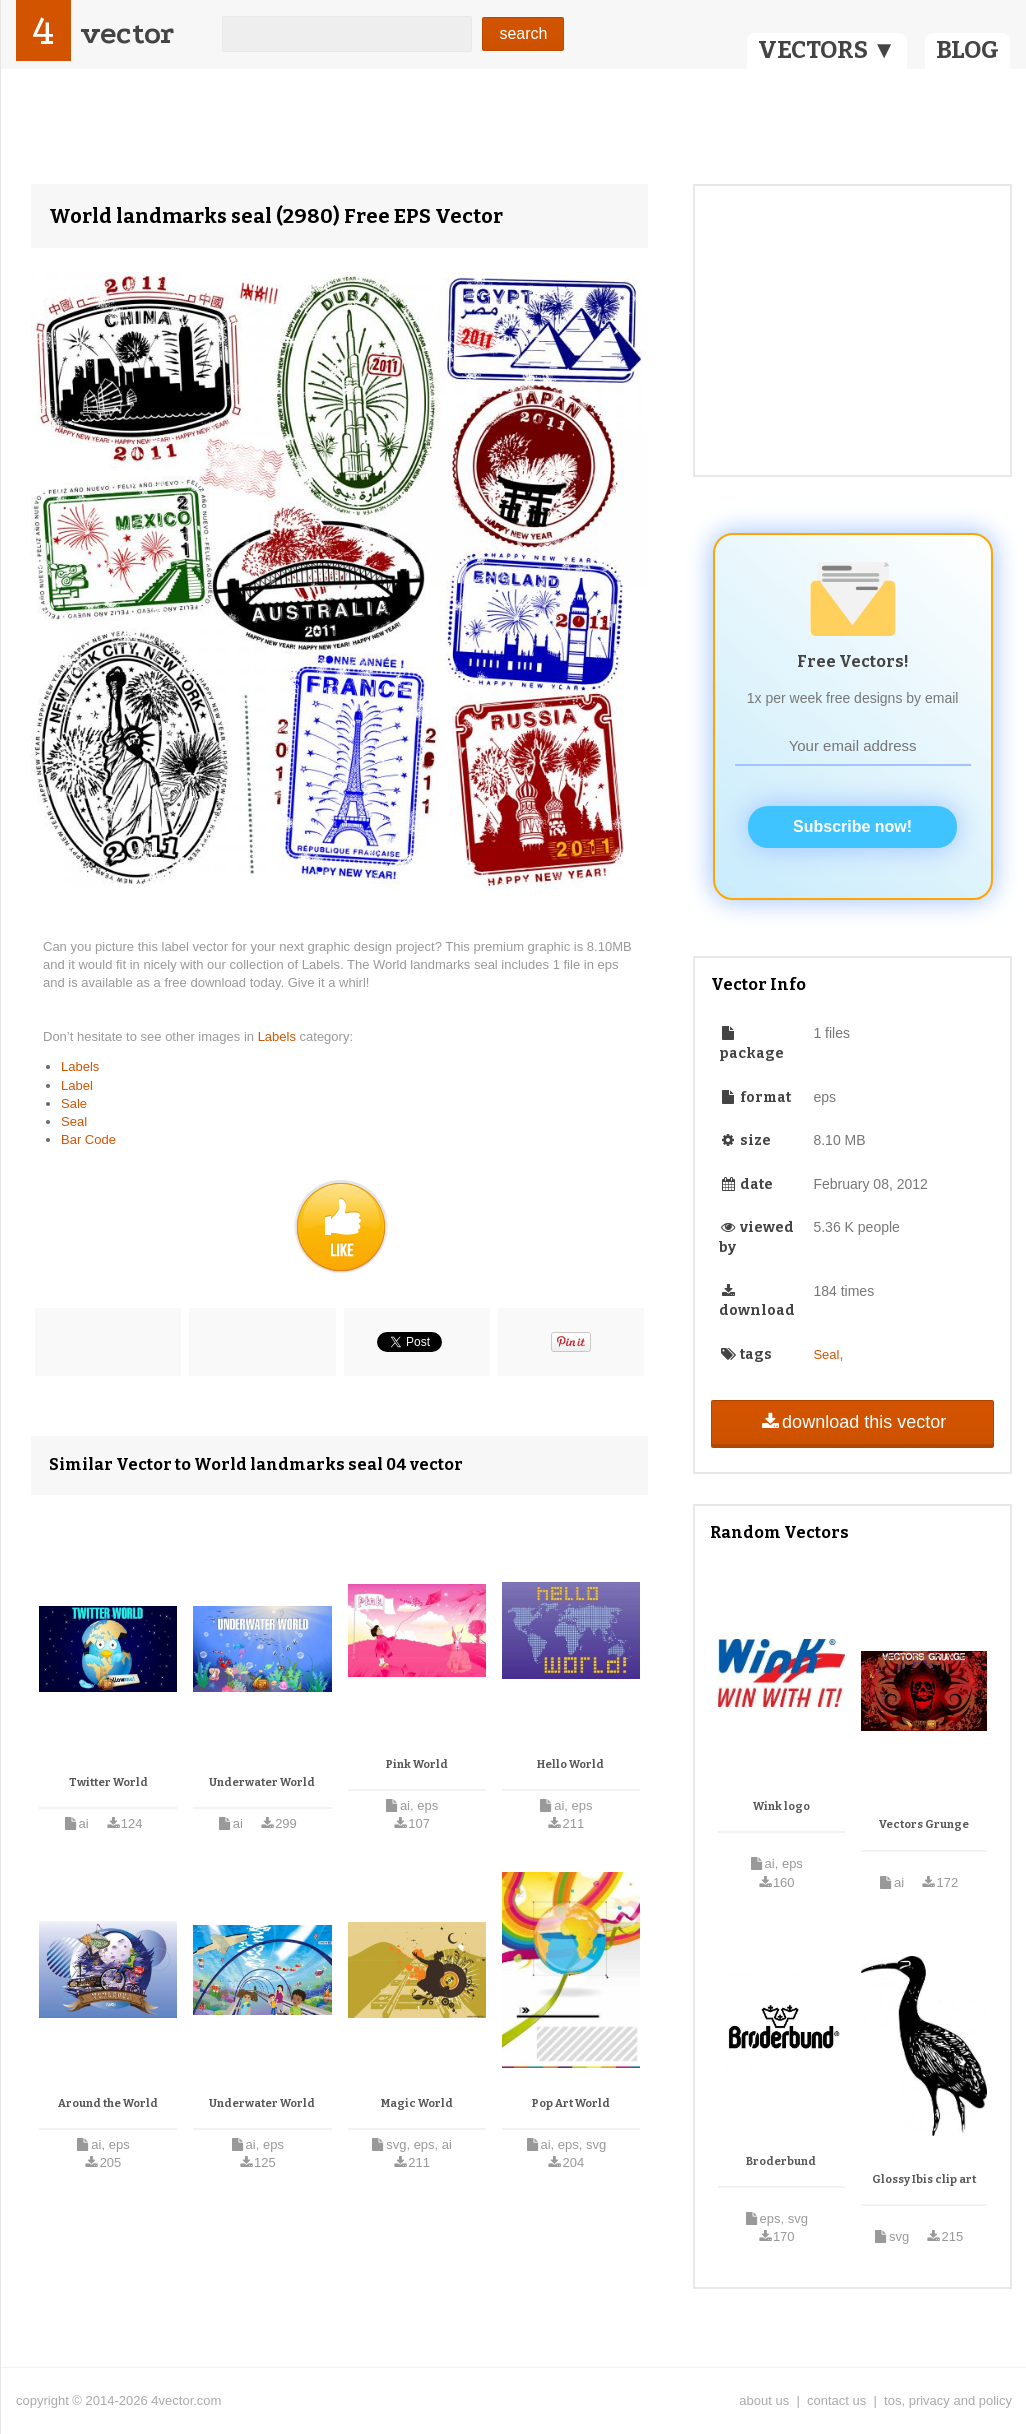 This screenshot has height=2434, width=1026. I want to click on Pink World, so click(417, 1764).